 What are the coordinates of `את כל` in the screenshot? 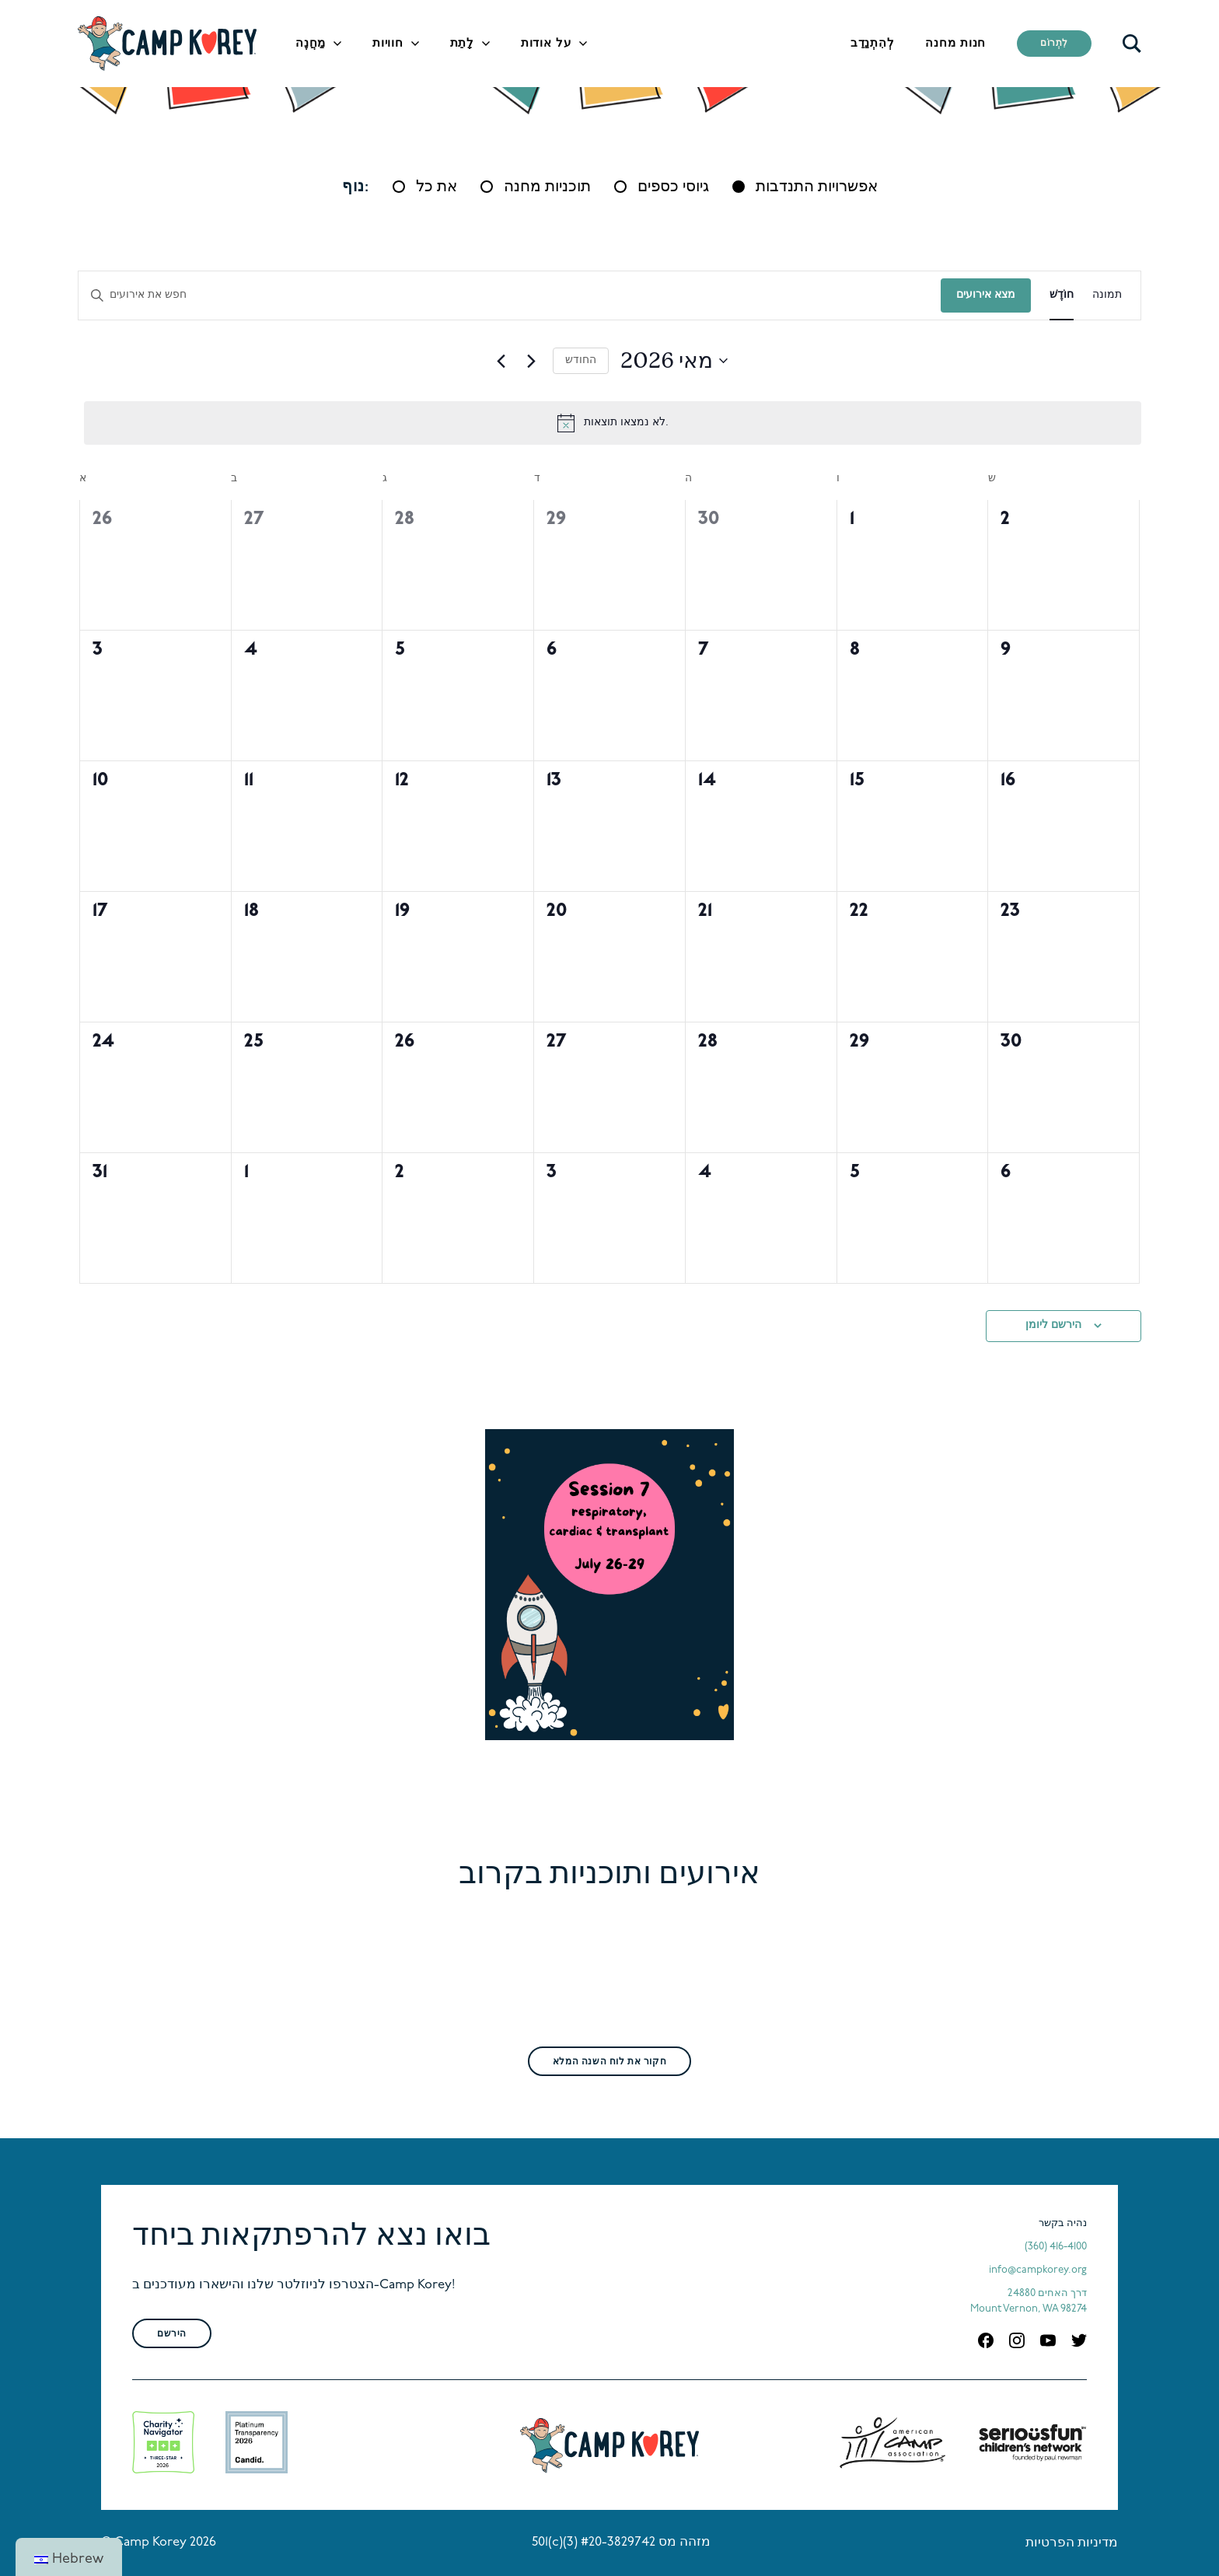 It's located at (436, 187).